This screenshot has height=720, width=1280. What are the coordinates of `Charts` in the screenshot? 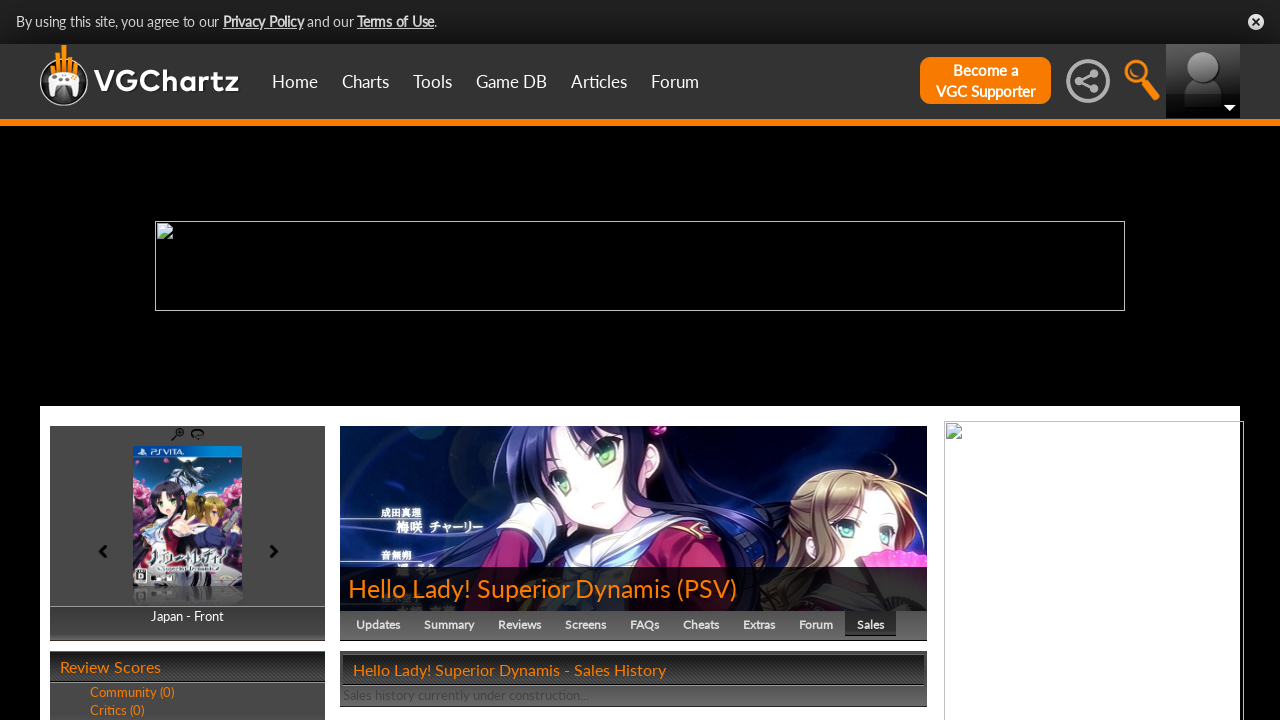 It's located at (365, 81).